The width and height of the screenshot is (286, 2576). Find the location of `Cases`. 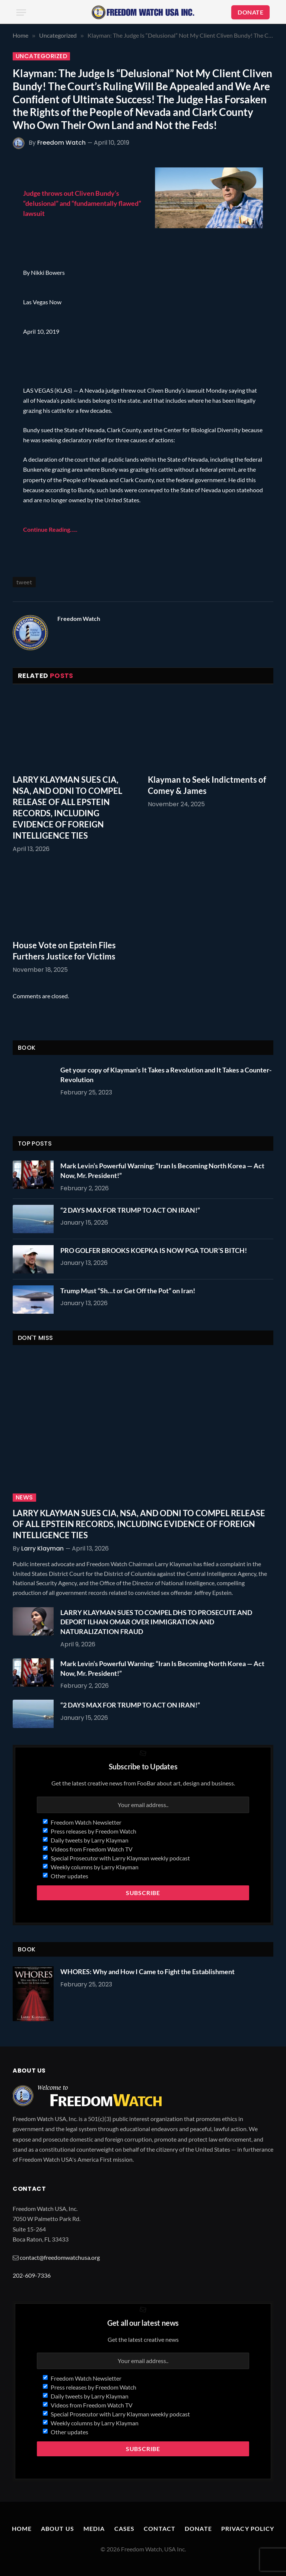

Cases is located at coordinates (124, 2528).